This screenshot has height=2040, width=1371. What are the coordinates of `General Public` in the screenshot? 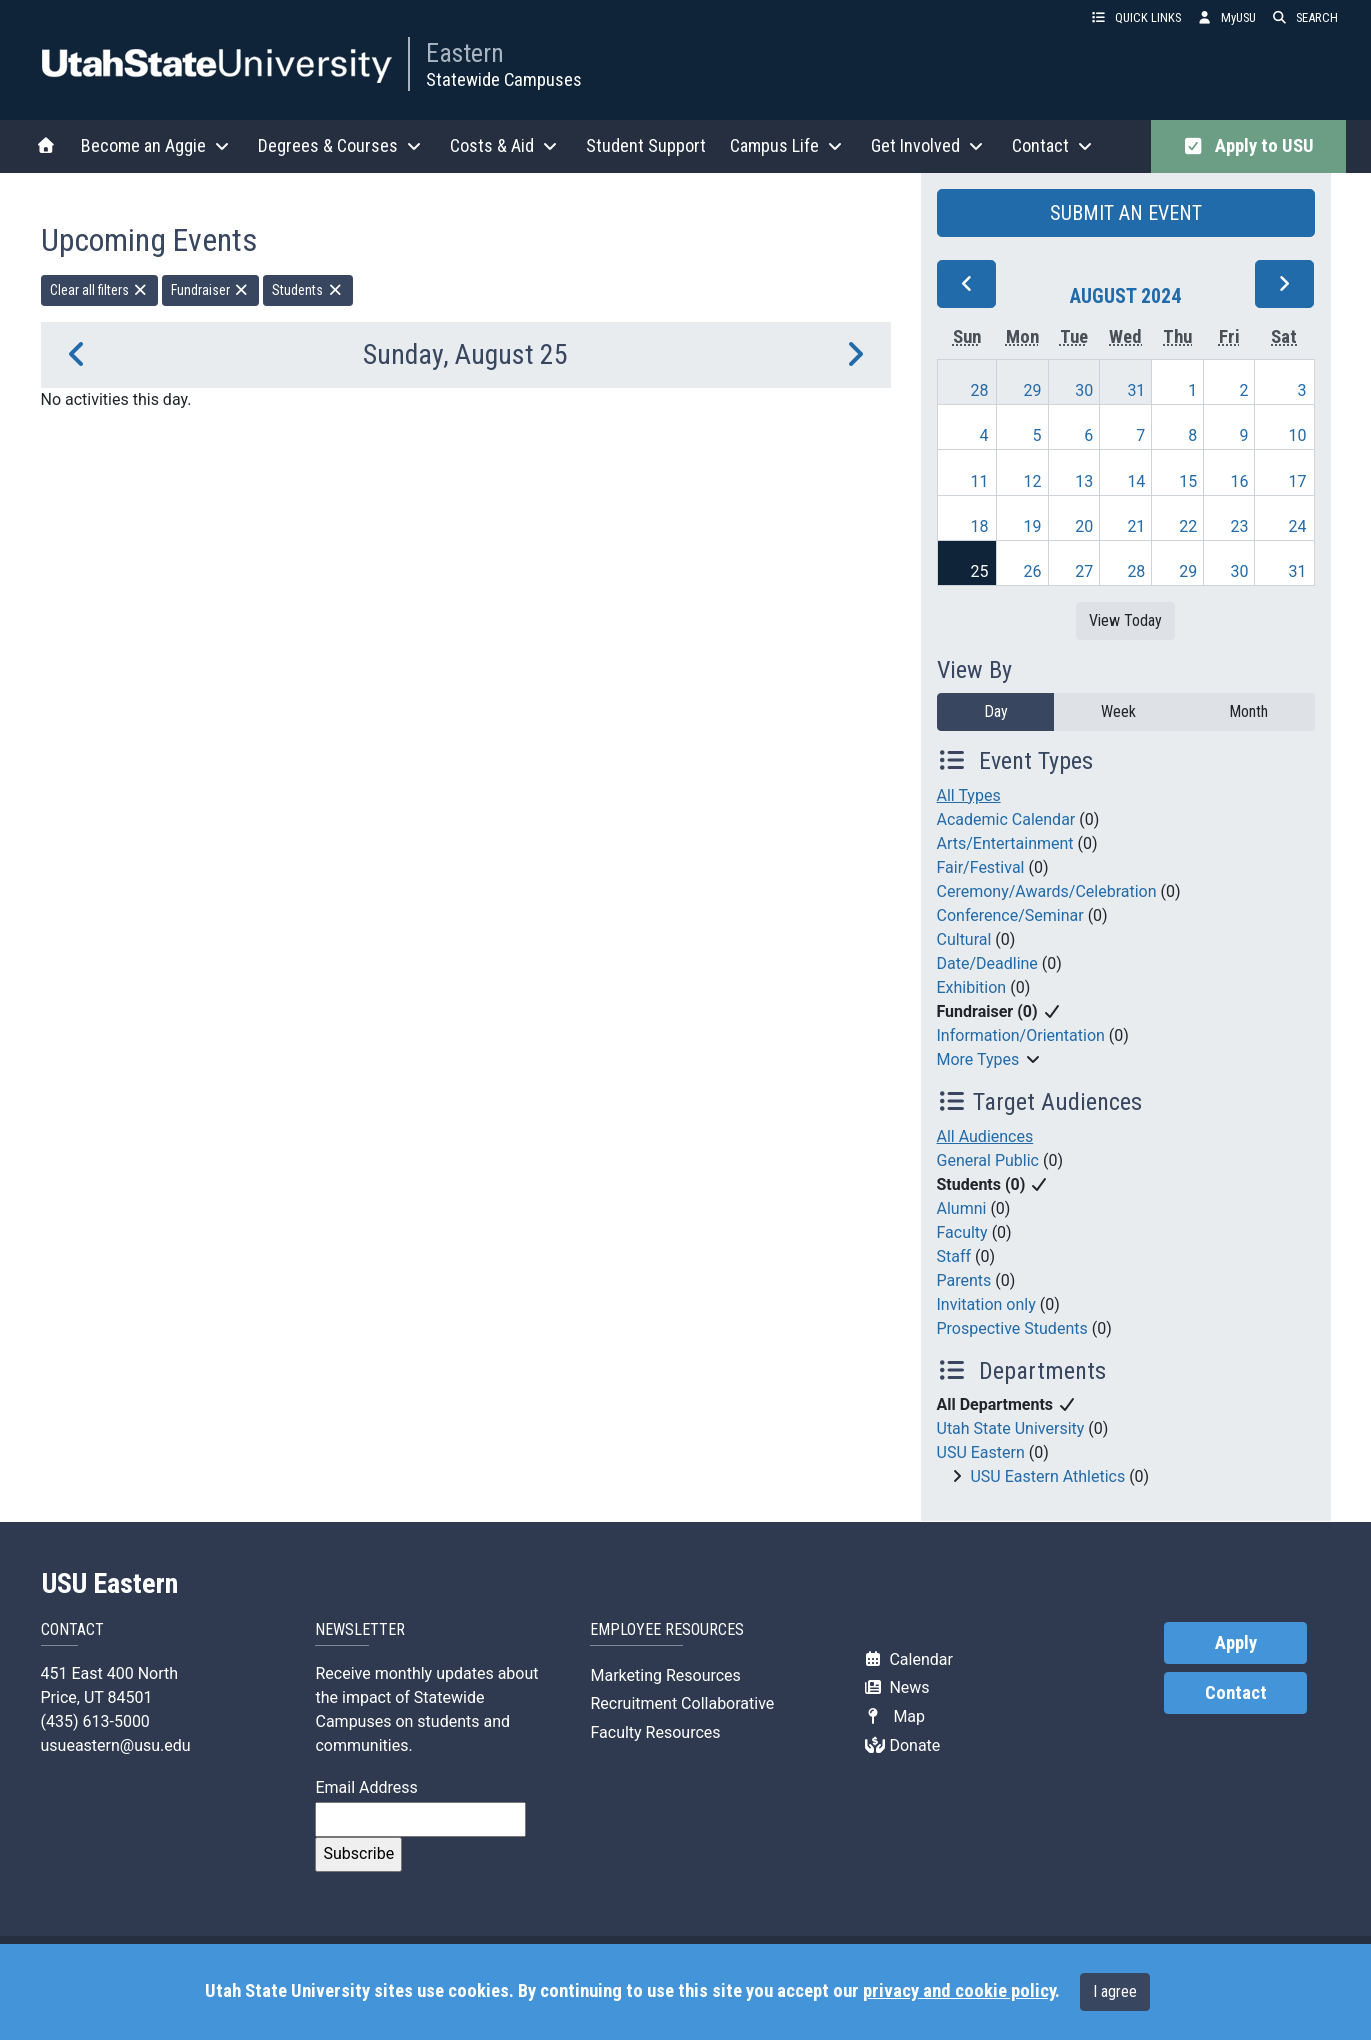 It's located at (988, 1160).